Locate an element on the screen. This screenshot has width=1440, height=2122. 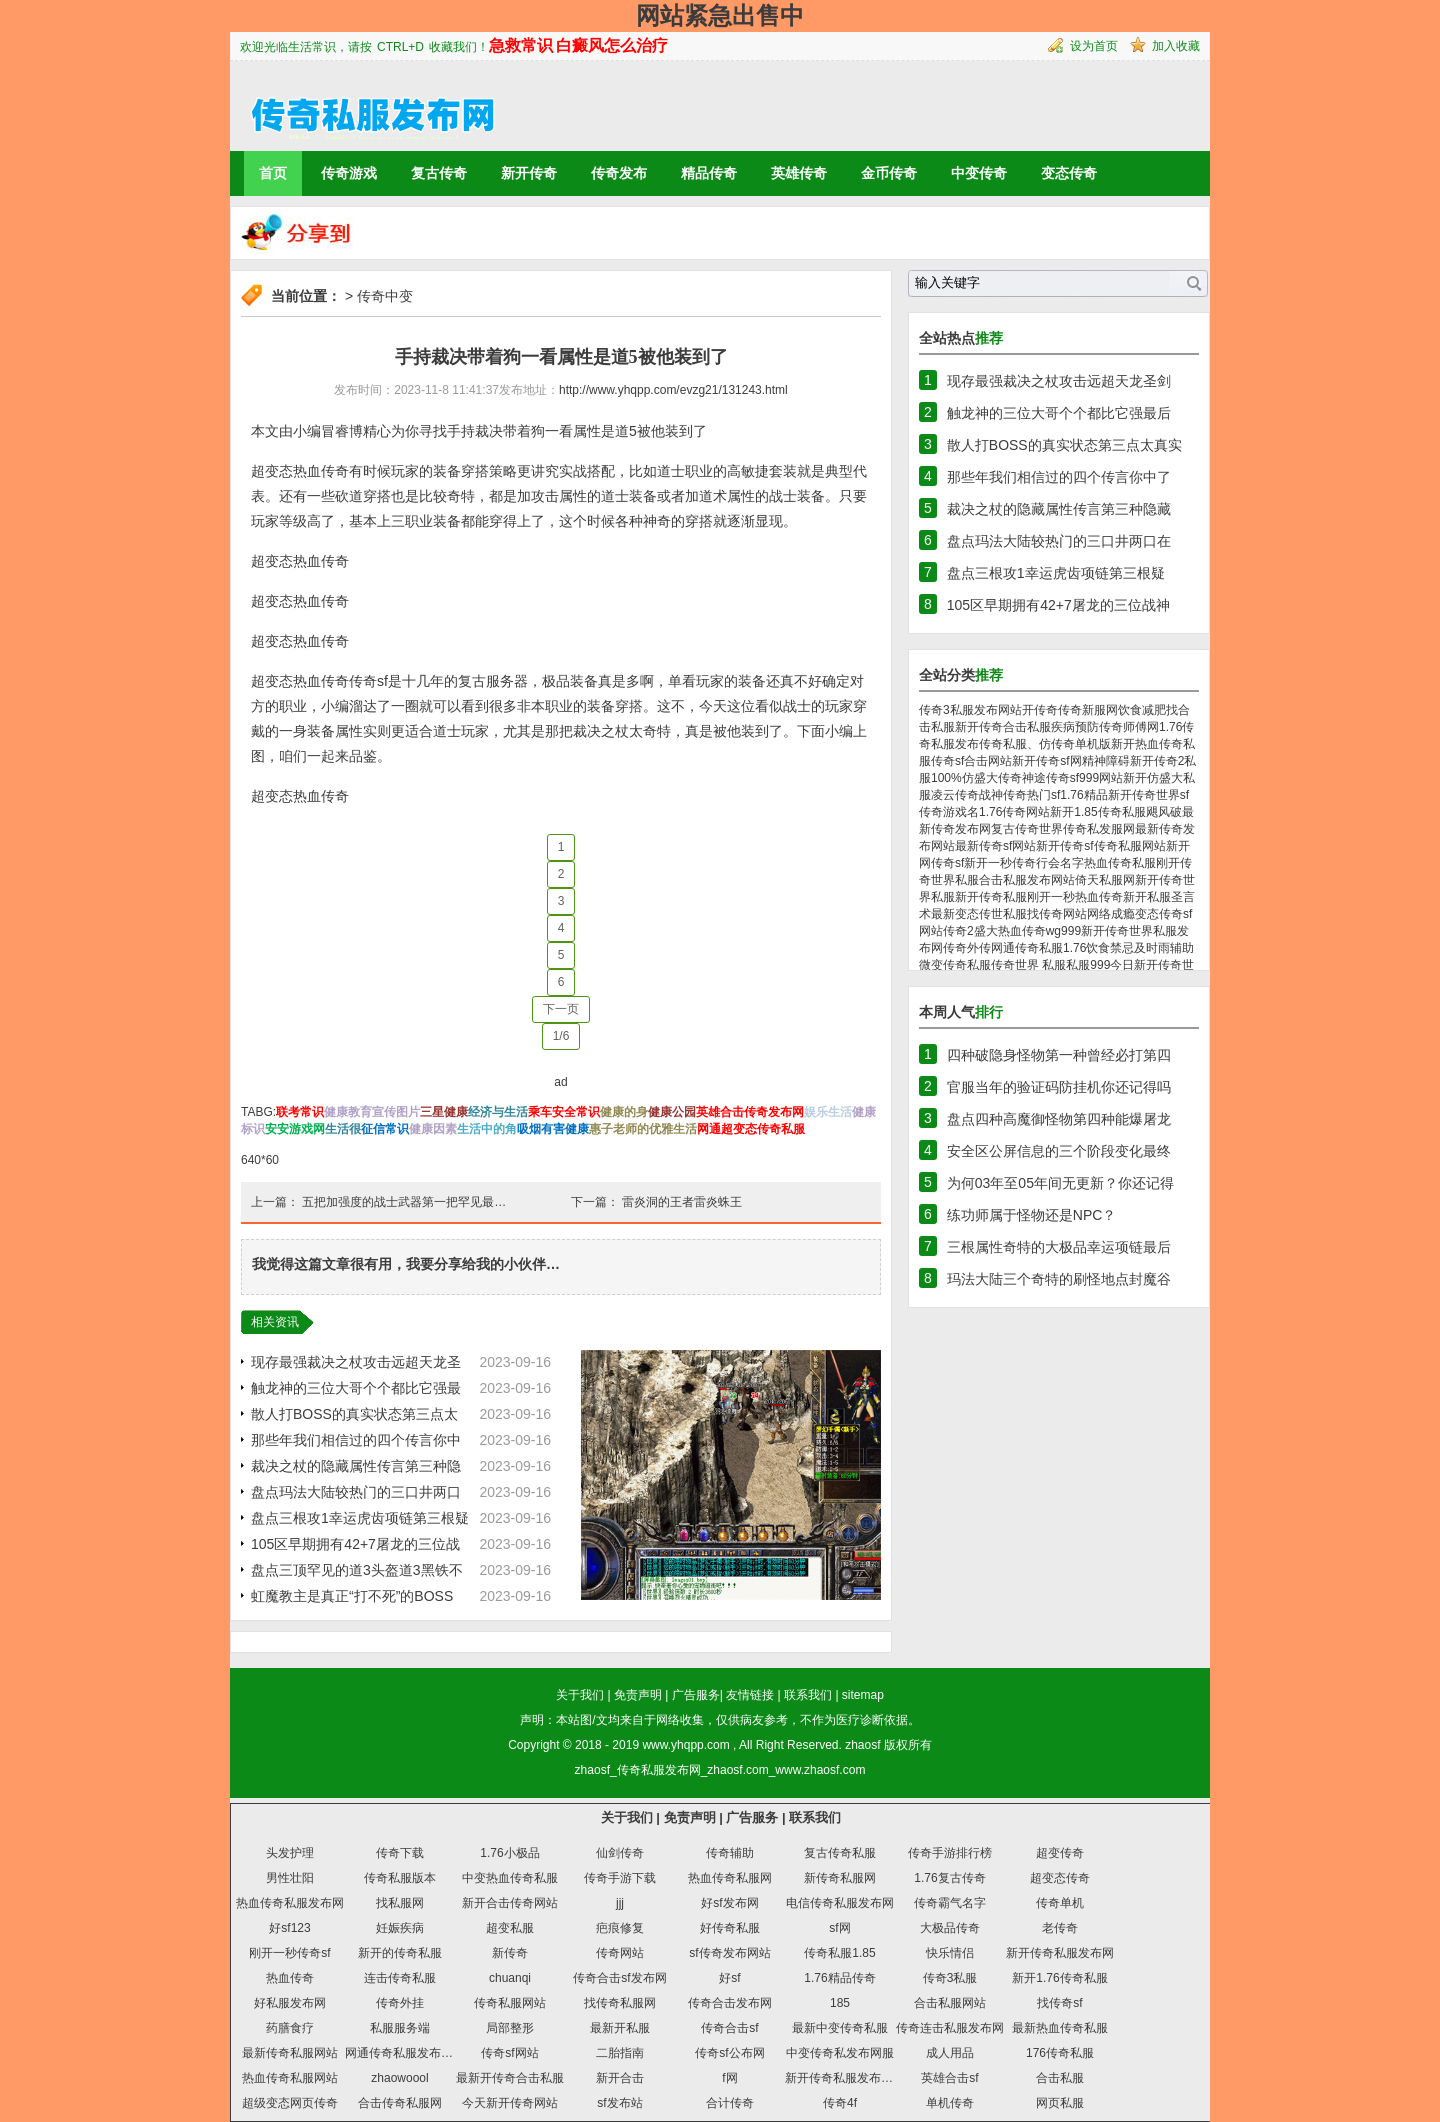
新开传奇私服发布网 is located at coordinates (1060, 1953).